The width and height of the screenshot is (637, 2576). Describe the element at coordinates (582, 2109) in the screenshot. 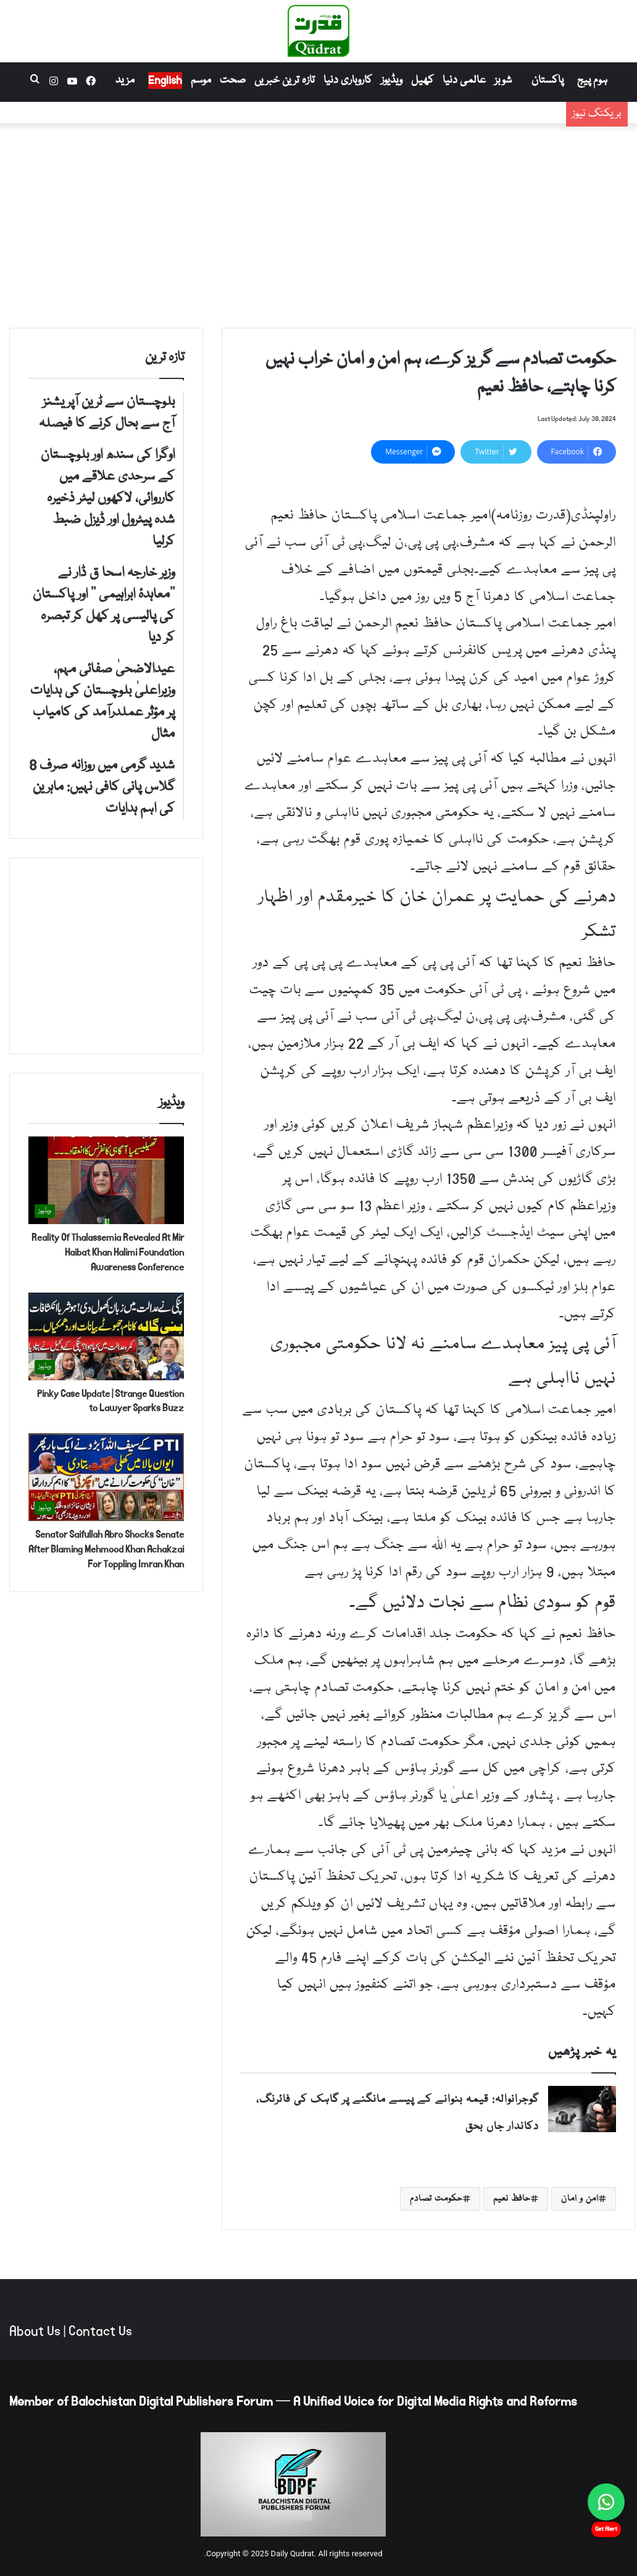

I see `[گوجرانوالہ: قیمہ بنوانے کے پیسے مانگنے پر گاہک کی فائرنگ، دکاندار جاں بحق]` at that location.